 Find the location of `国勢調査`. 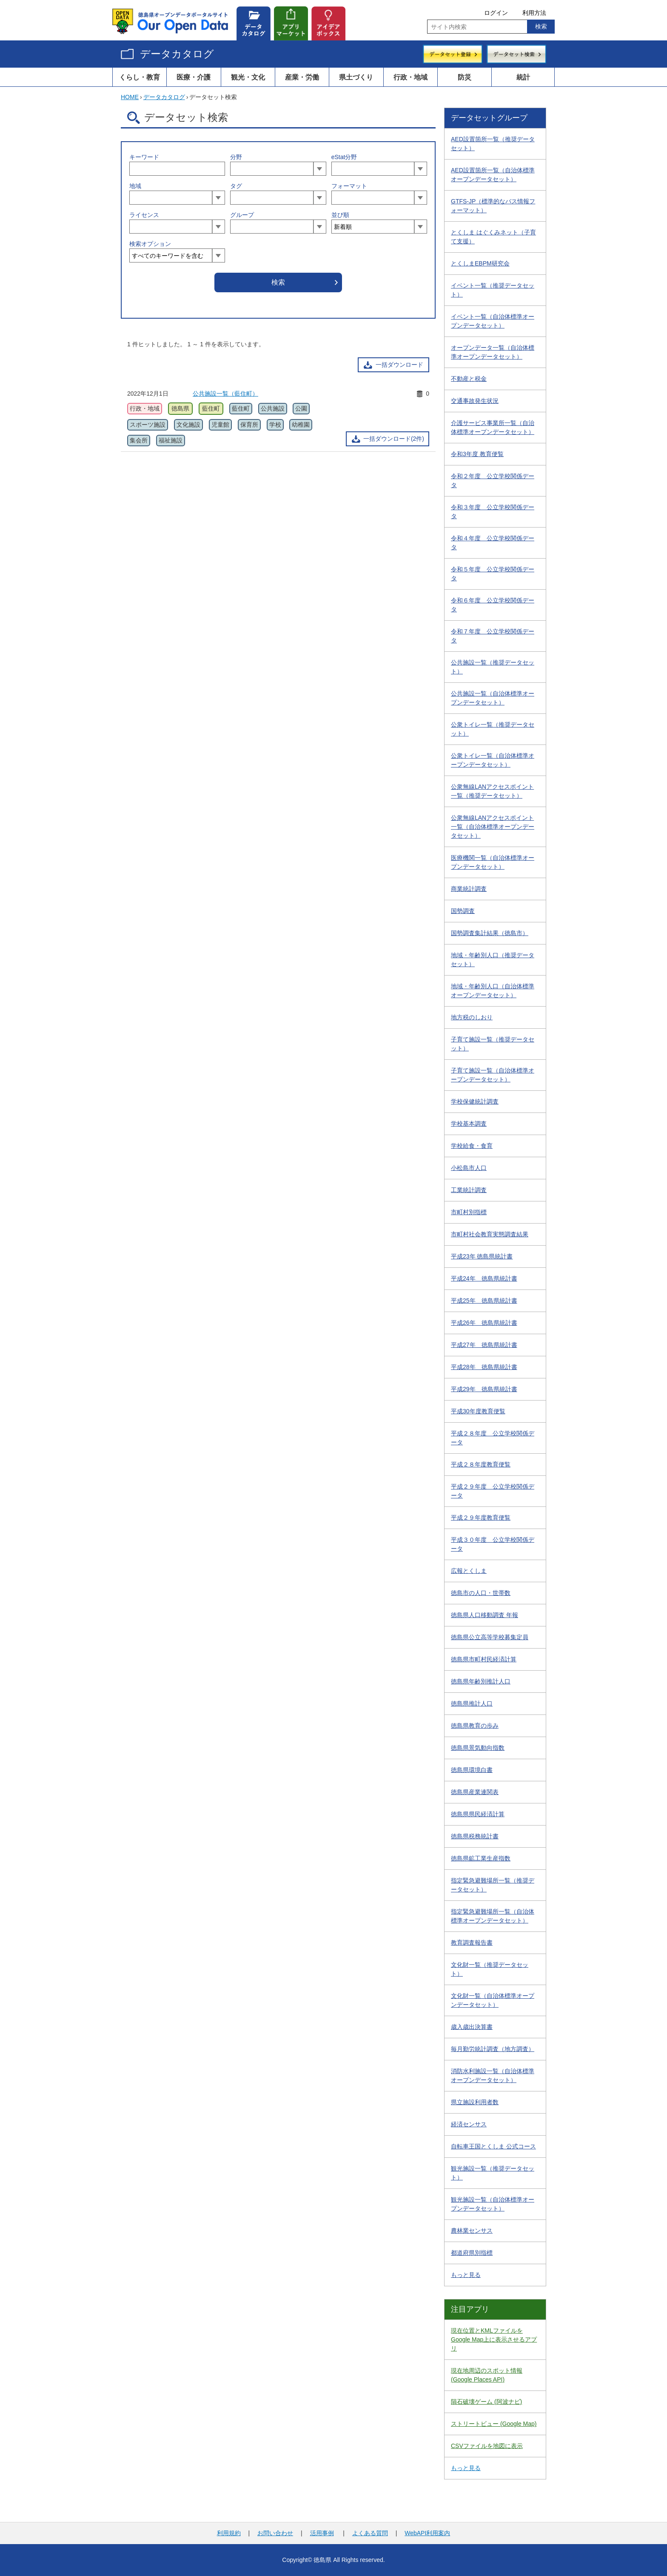

国勢調査 is located at coordinates (463, 910).